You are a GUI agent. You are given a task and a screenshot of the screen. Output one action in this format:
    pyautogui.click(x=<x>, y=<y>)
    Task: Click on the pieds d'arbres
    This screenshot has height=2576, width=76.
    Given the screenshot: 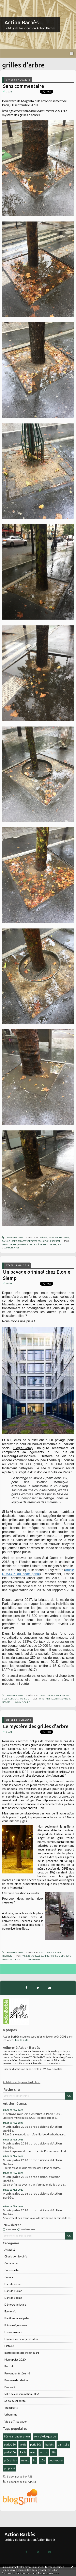 What is the action you would take?
    pyautogui.click(x=9, y=1244)
    